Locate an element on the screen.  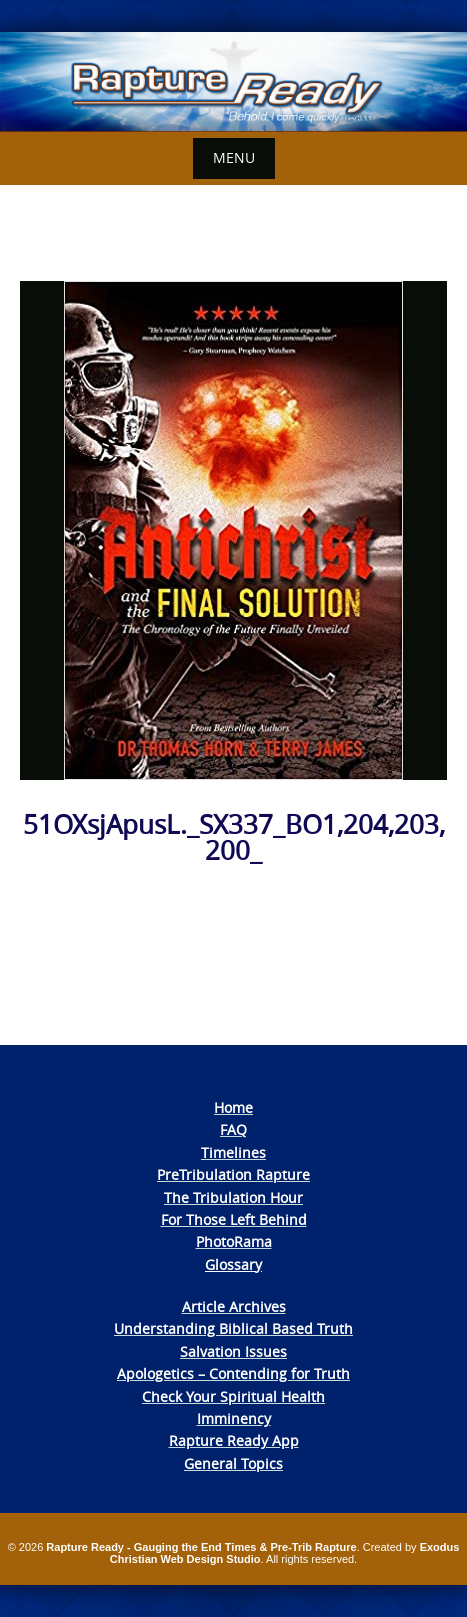
Home is located at coordinates (233, 1107).